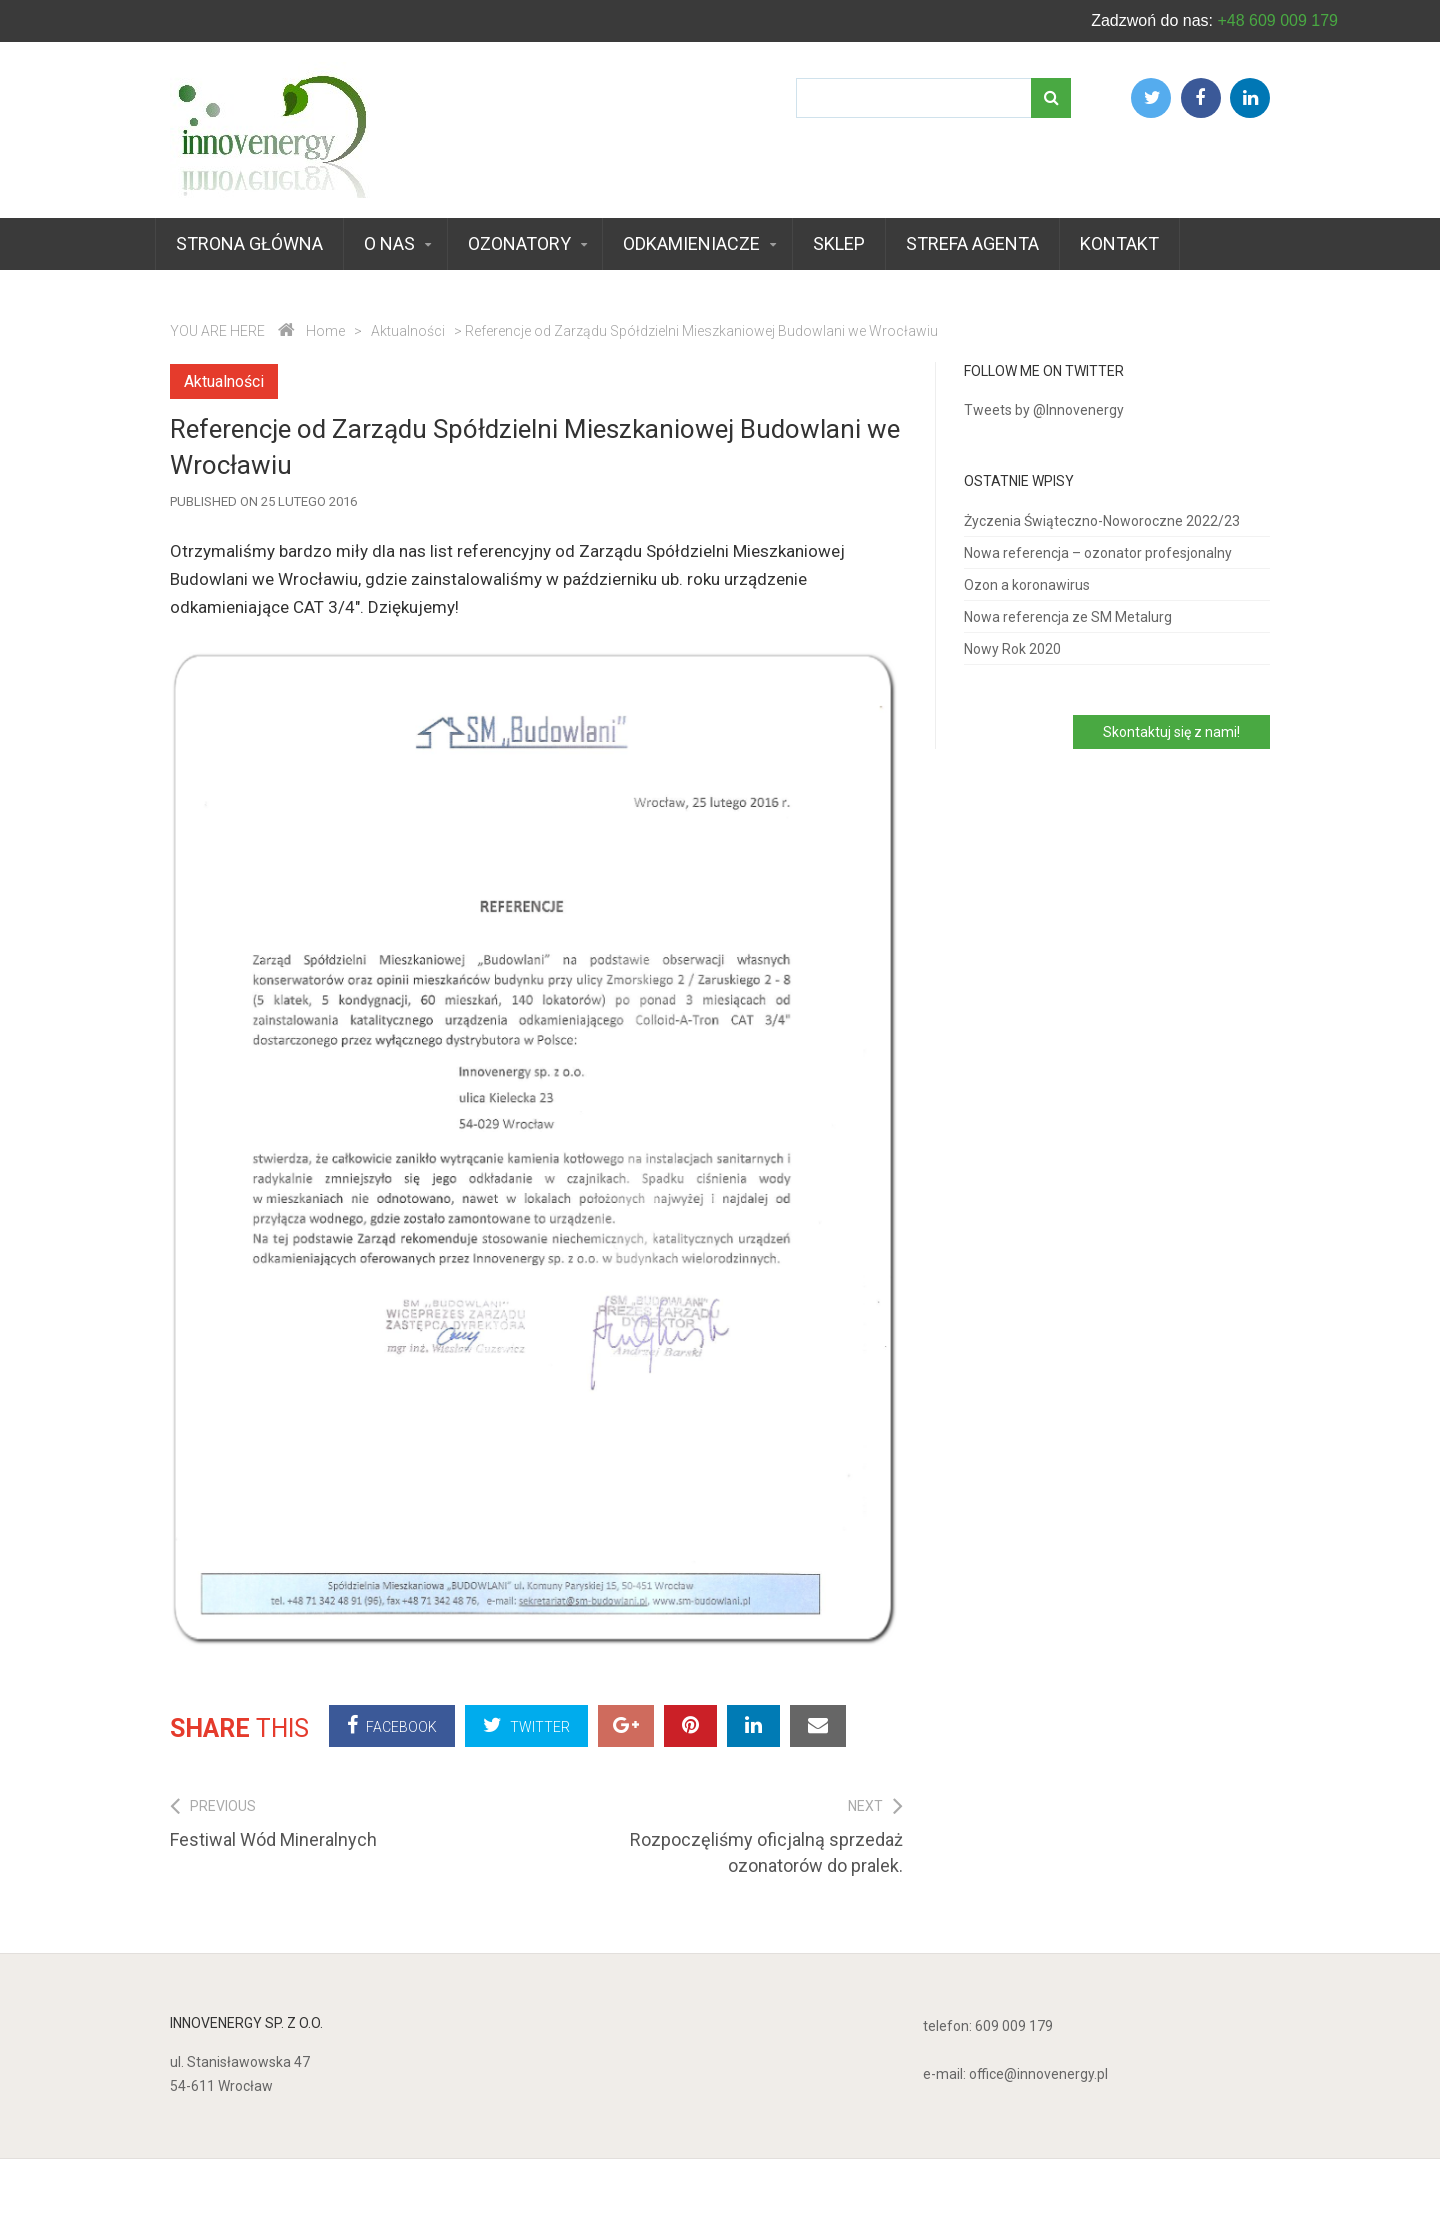  Describe the element at coordinates (408, 331) in the screenshot. I see `Aktualności` at that location.